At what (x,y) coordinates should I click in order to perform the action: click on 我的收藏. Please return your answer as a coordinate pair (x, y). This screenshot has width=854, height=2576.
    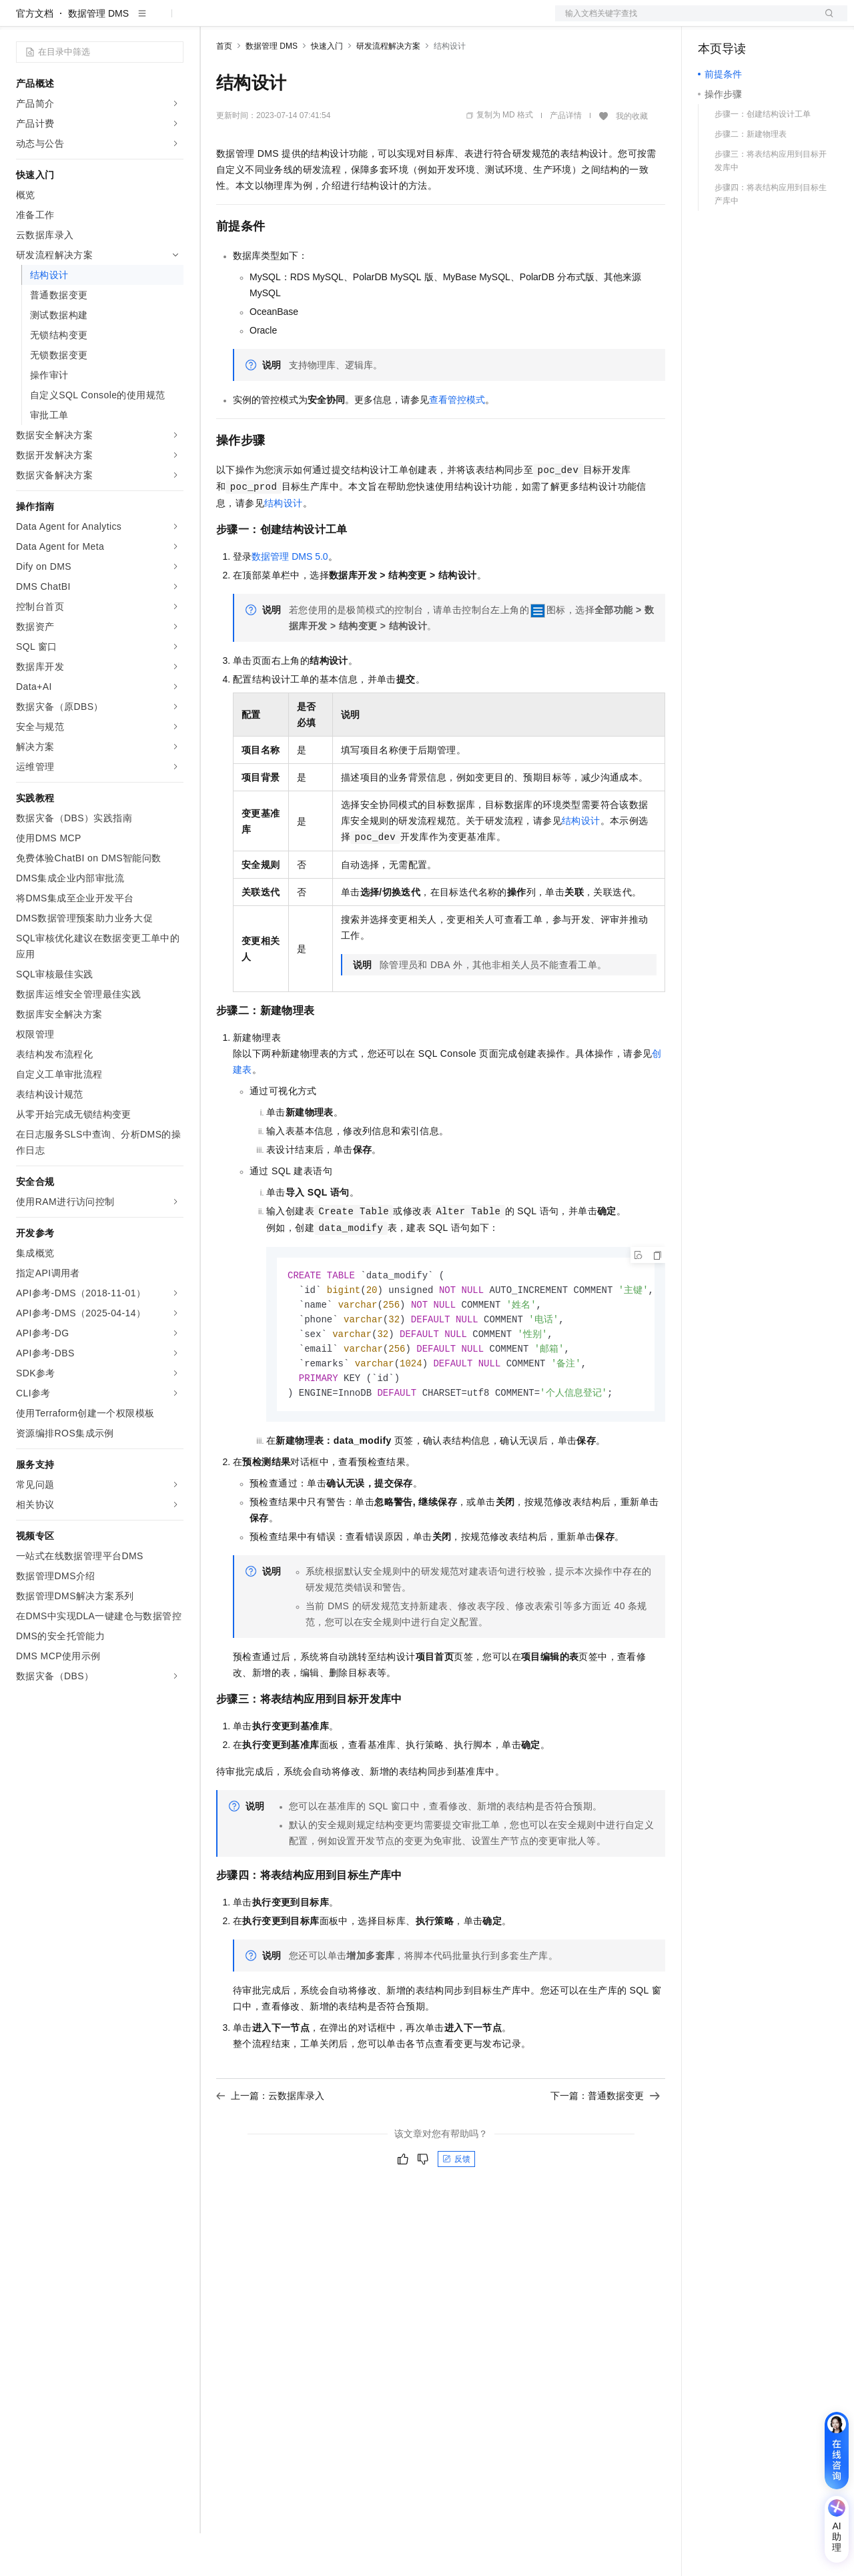
    Looking at the image, I should click on (632, 158).